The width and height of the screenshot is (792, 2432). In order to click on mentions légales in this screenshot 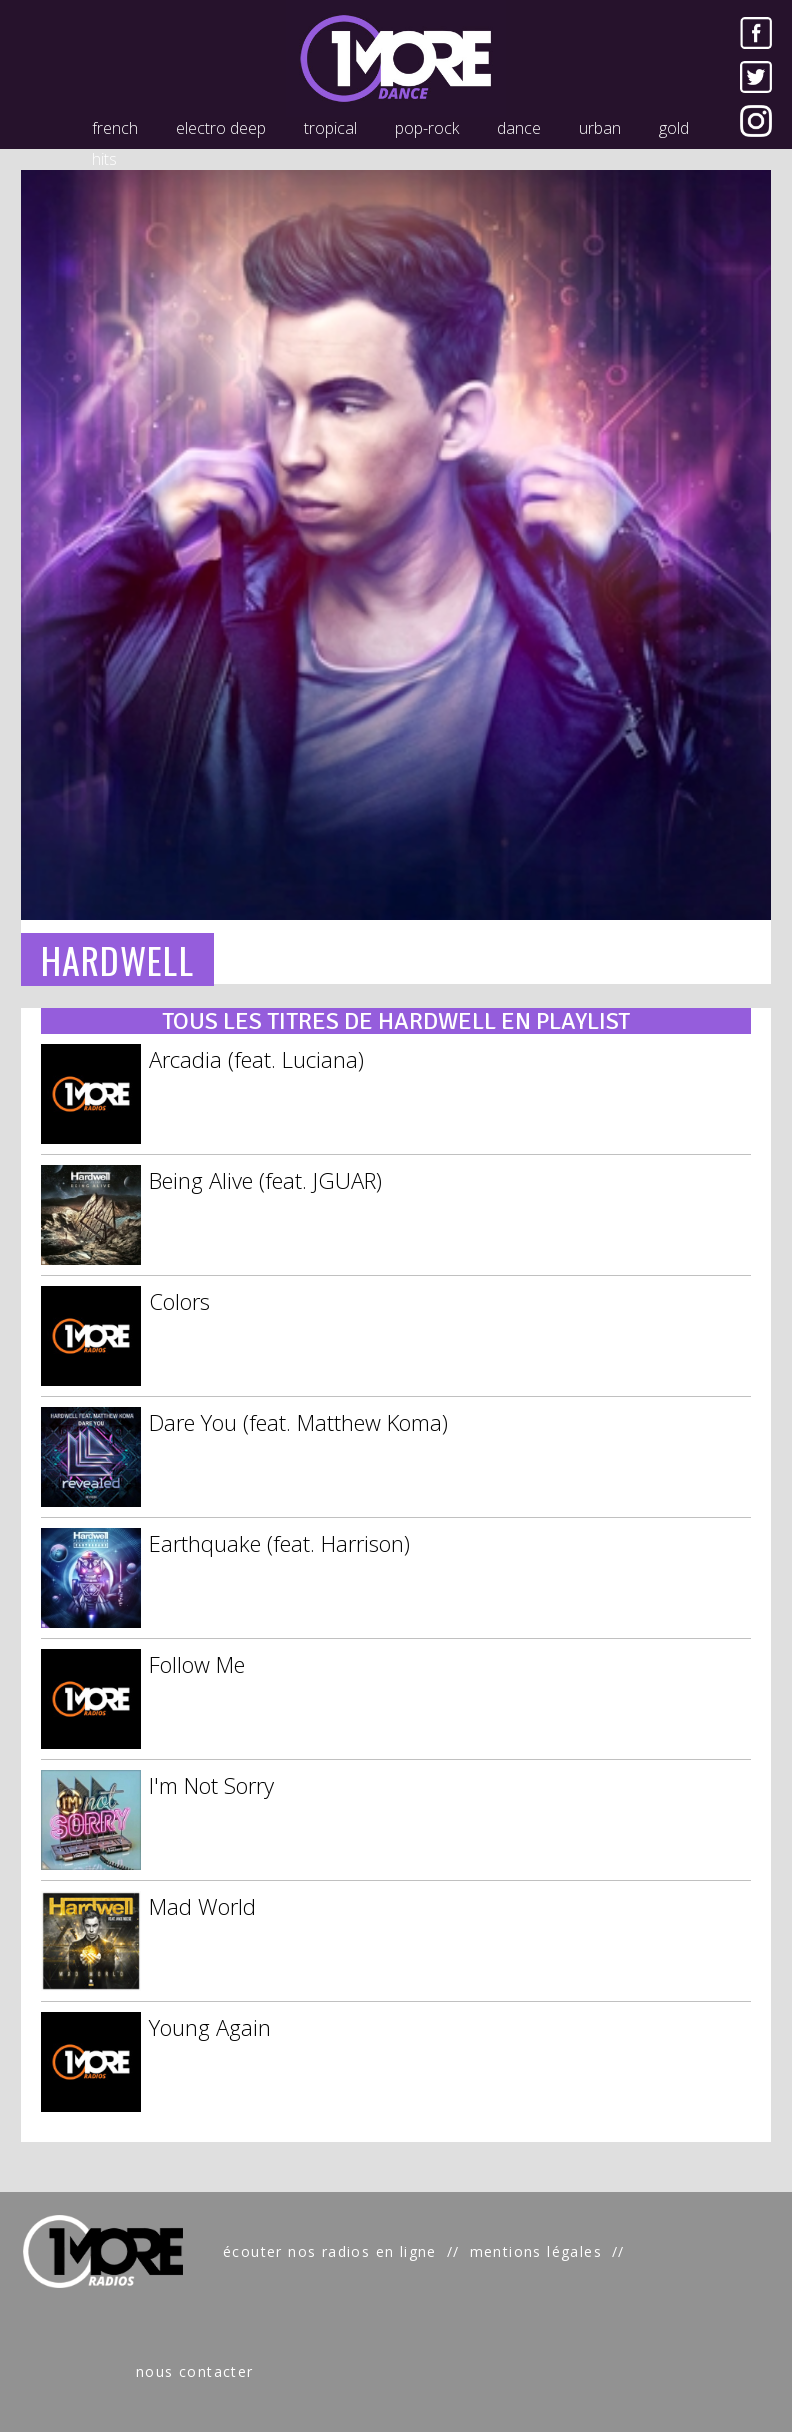, I will do `click(536, 2251)`.